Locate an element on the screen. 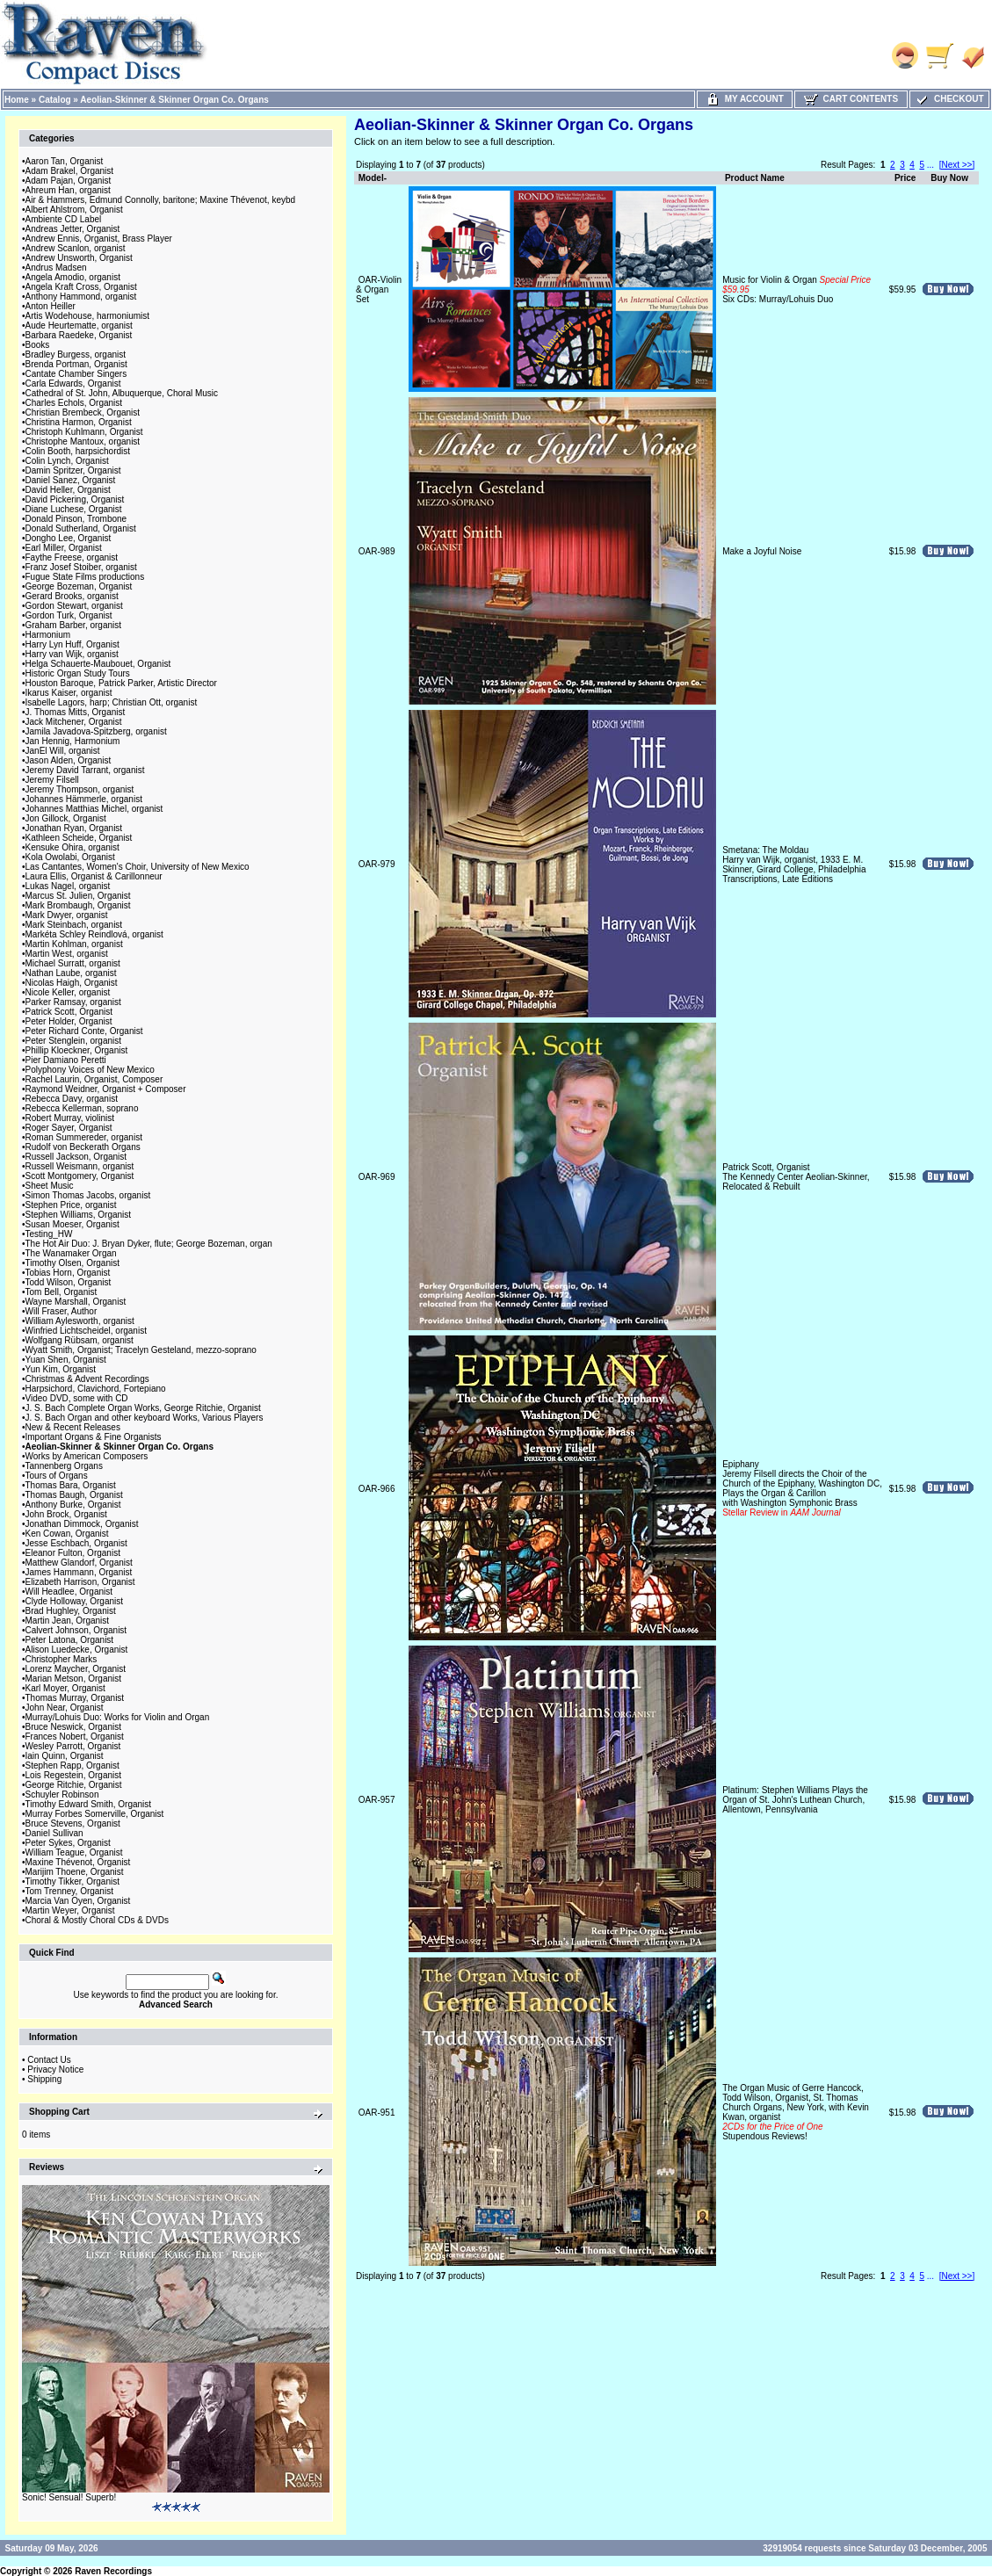 The width and height of the screenshot is (992, 2576). Nicole Keller, organist is located at coordinates (68, 992).